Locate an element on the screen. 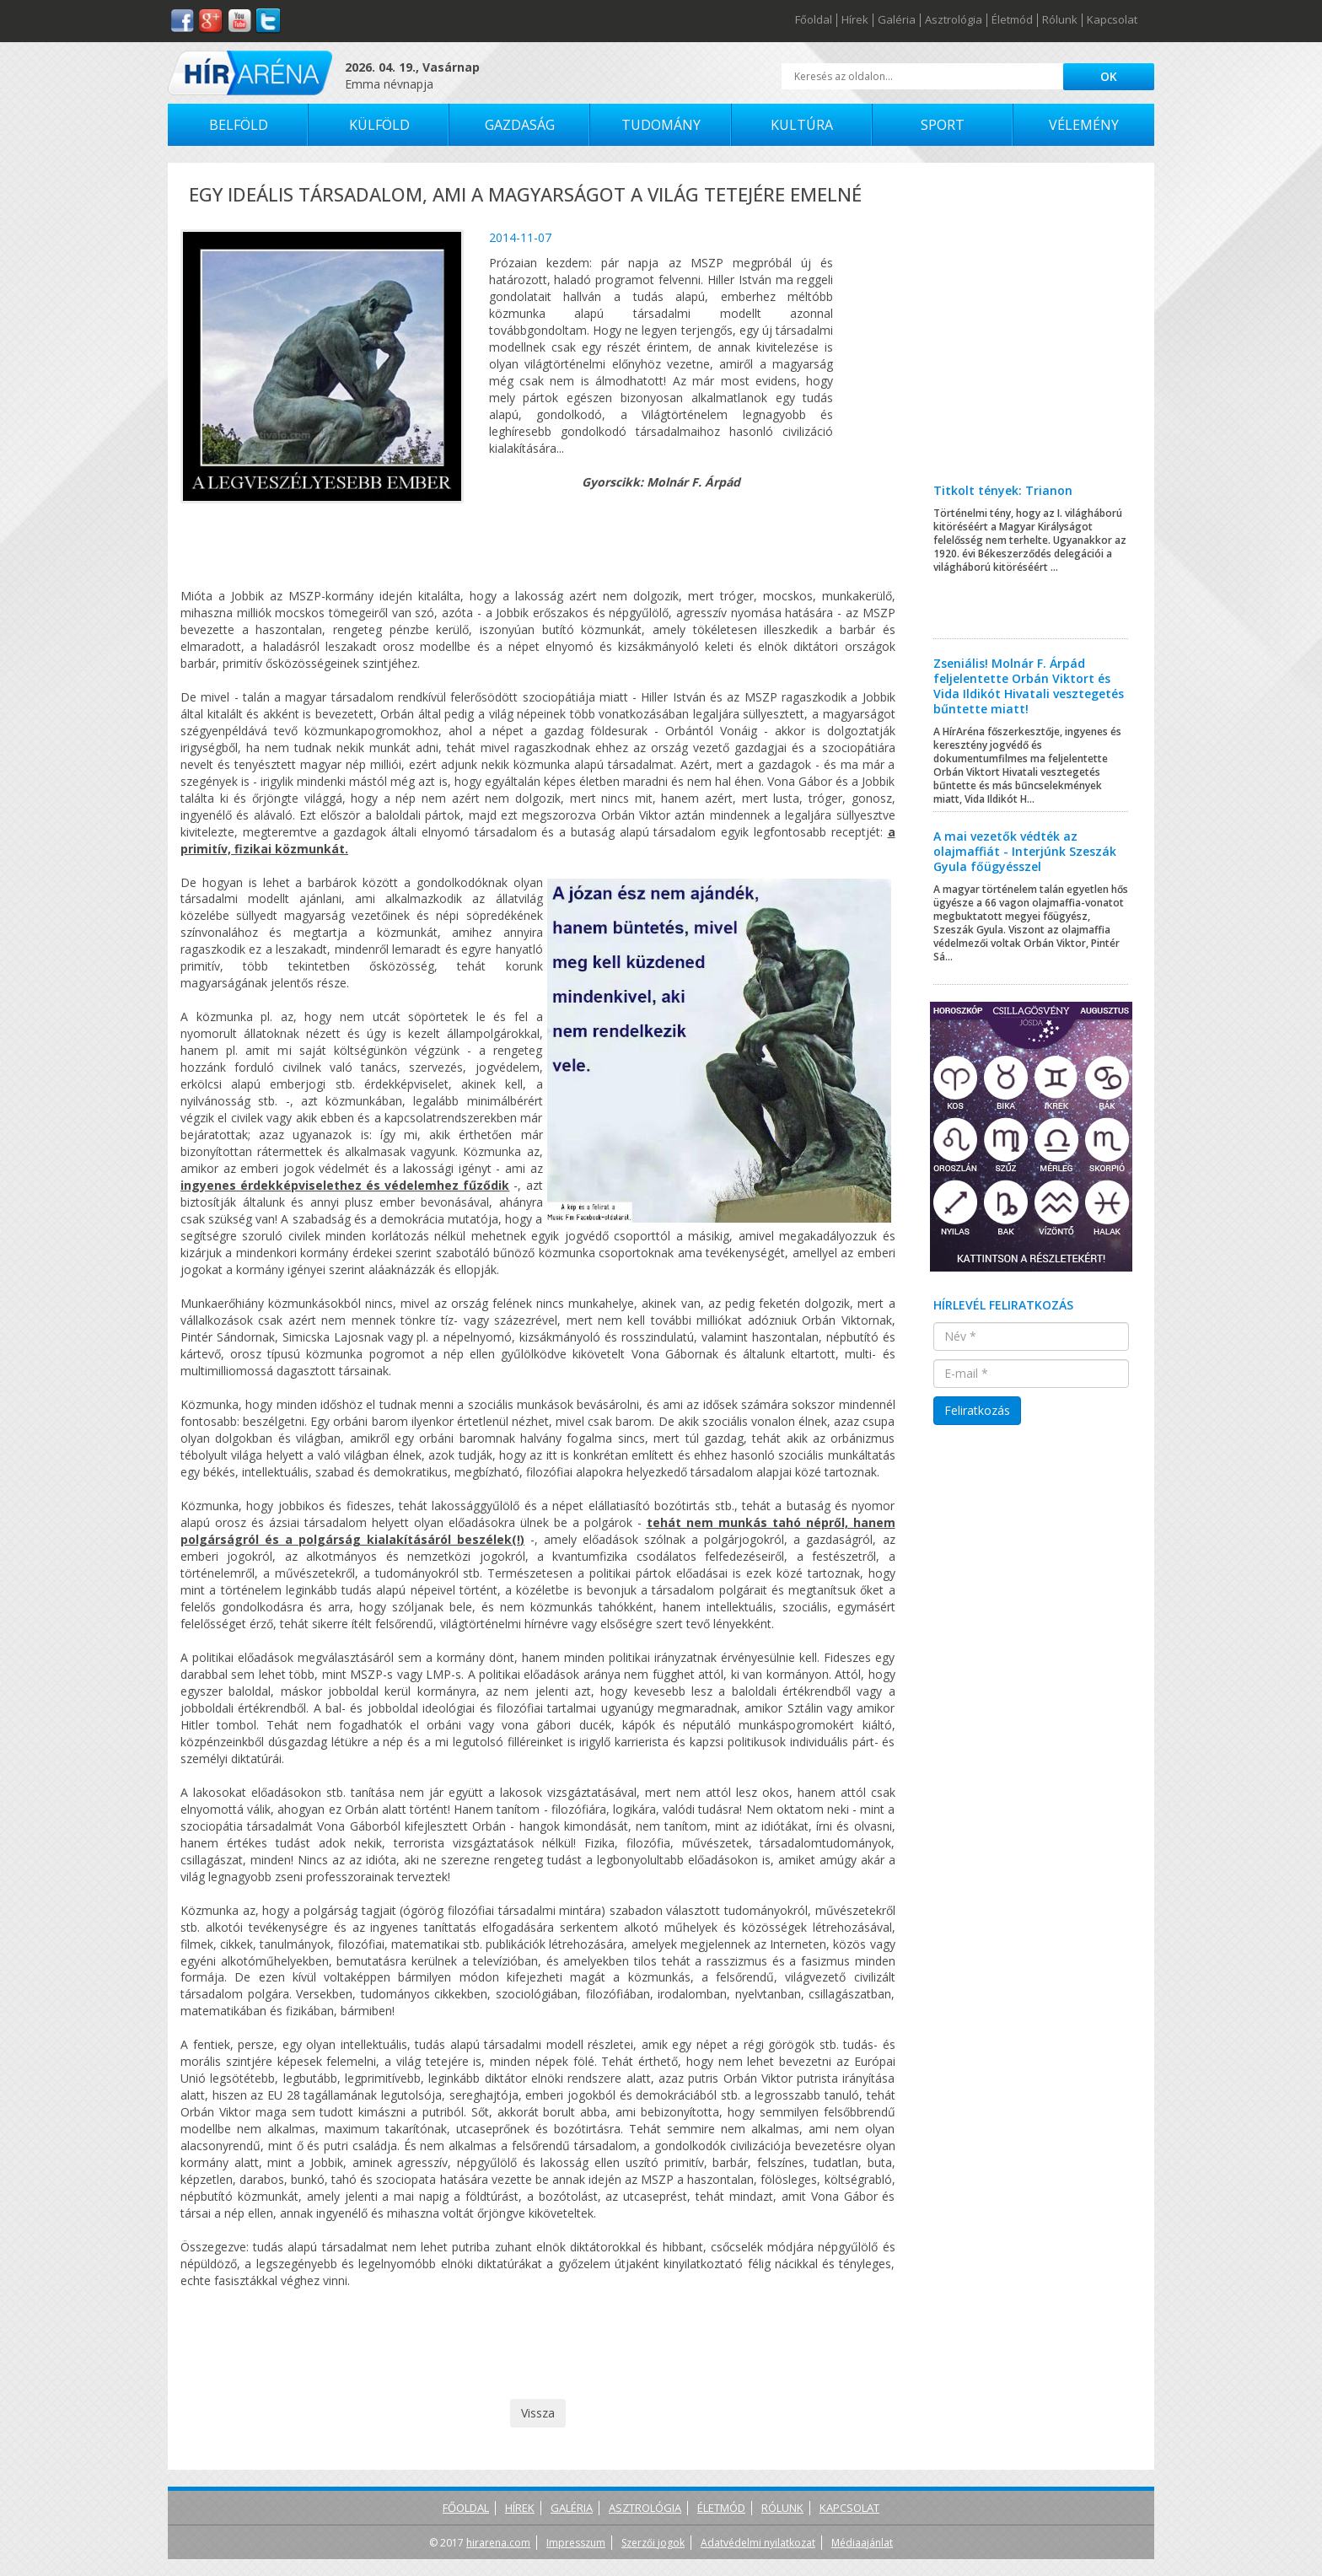  Sport is located at coordinates (943, 125).